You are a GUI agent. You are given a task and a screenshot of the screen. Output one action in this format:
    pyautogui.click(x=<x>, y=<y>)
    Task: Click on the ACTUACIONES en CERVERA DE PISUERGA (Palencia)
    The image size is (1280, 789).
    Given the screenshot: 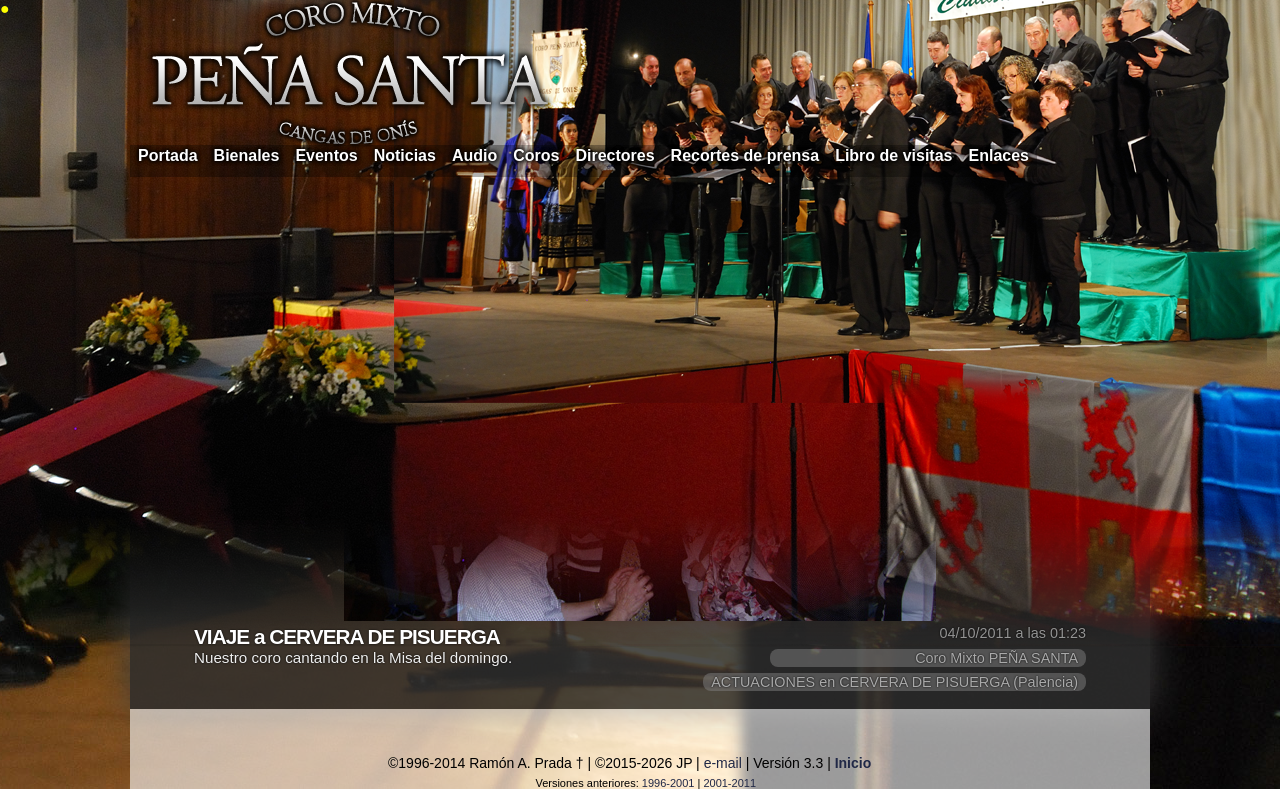 What is the action you would take?
    pyautogui.click(x=894, y=682)
    